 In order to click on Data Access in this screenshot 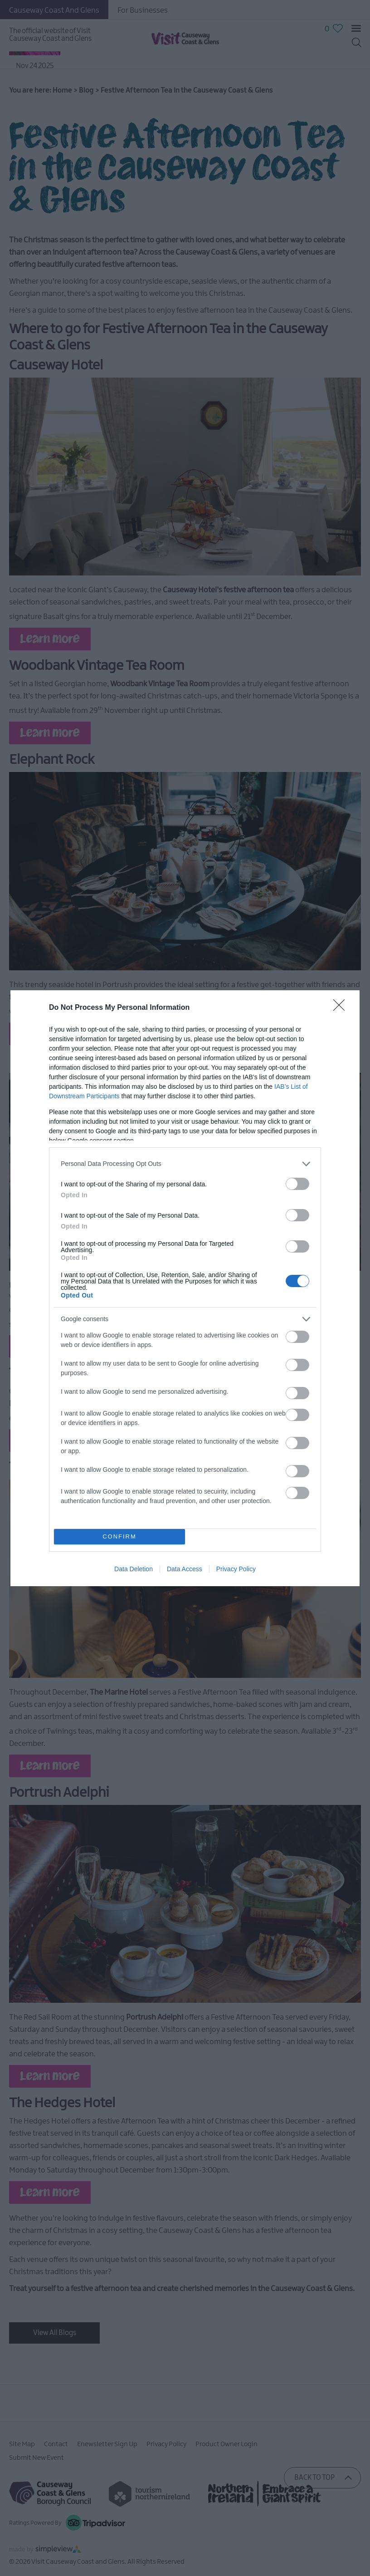, I will do `click(184, 1569)`.